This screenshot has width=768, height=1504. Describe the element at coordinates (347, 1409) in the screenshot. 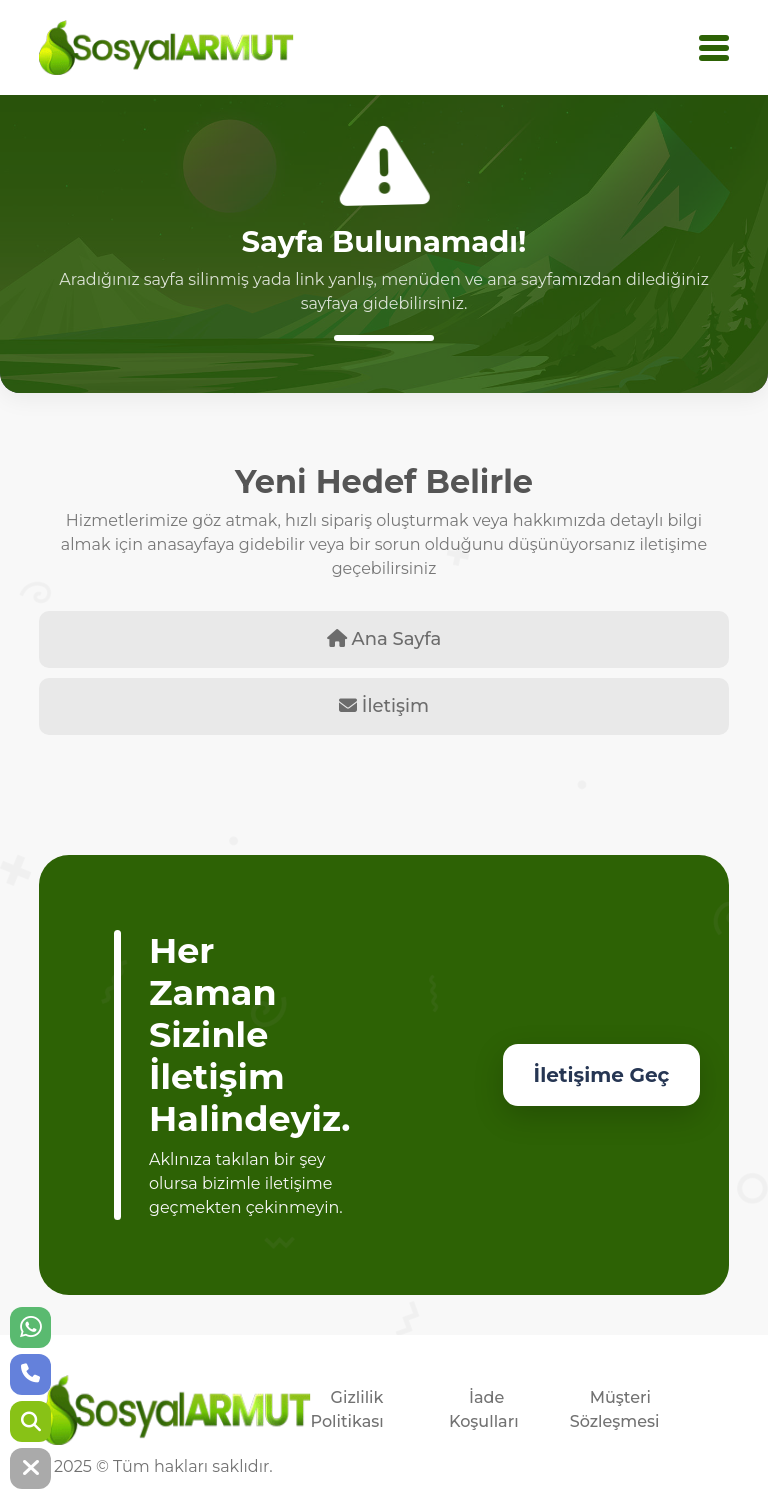

I see `Gizlilik Politikası` at that location.